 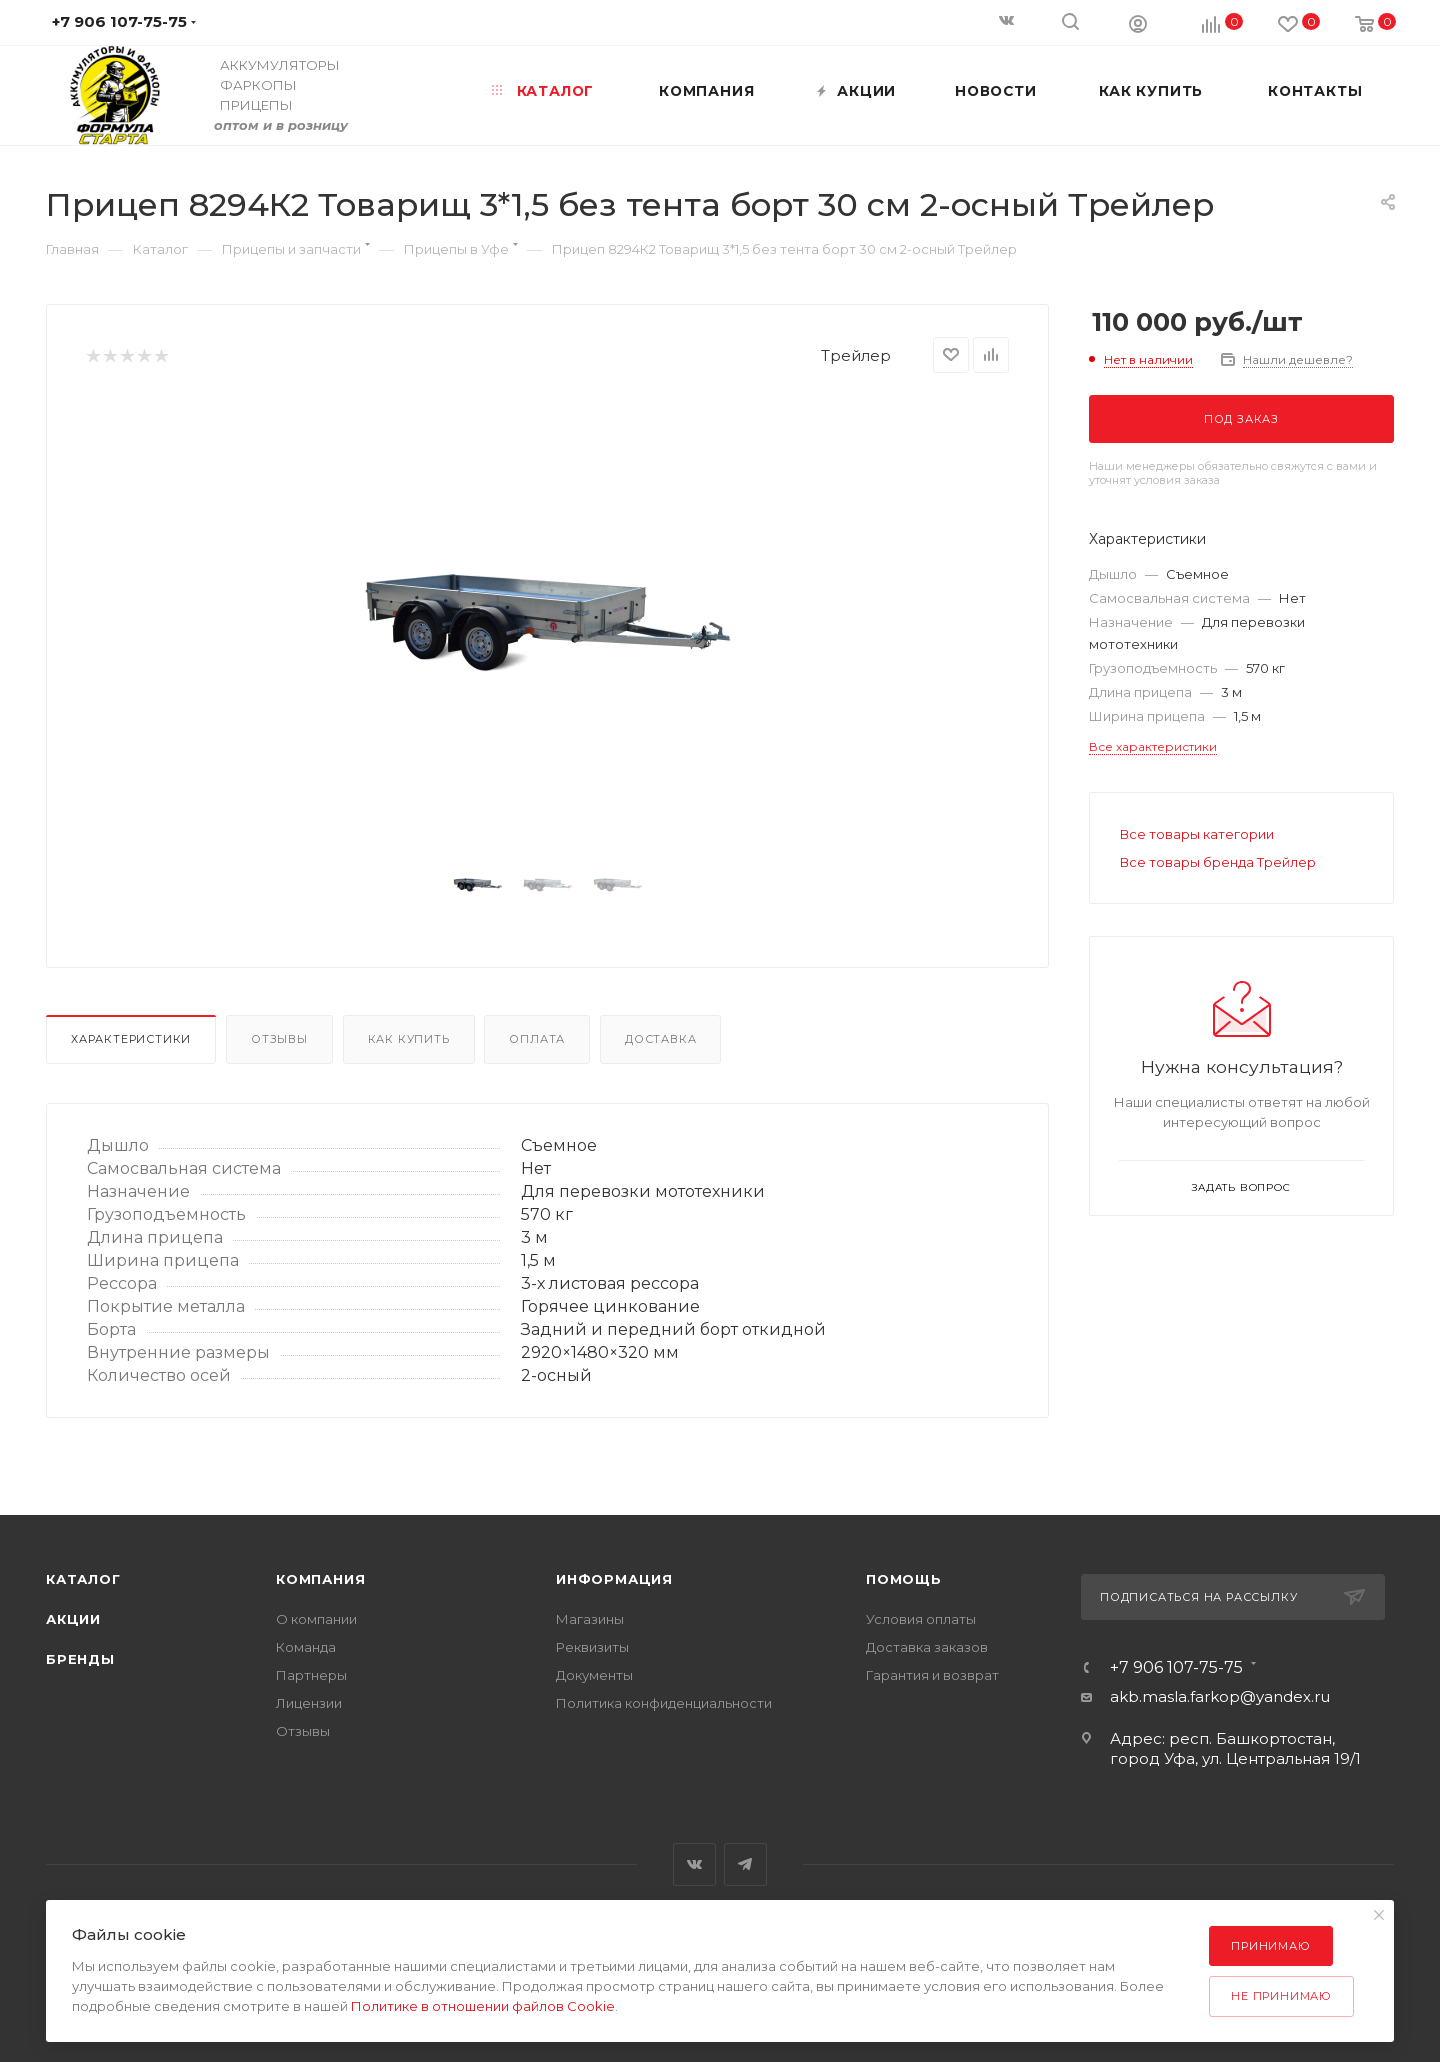 I want to click on Помощь, so click(x=904, y=1579).